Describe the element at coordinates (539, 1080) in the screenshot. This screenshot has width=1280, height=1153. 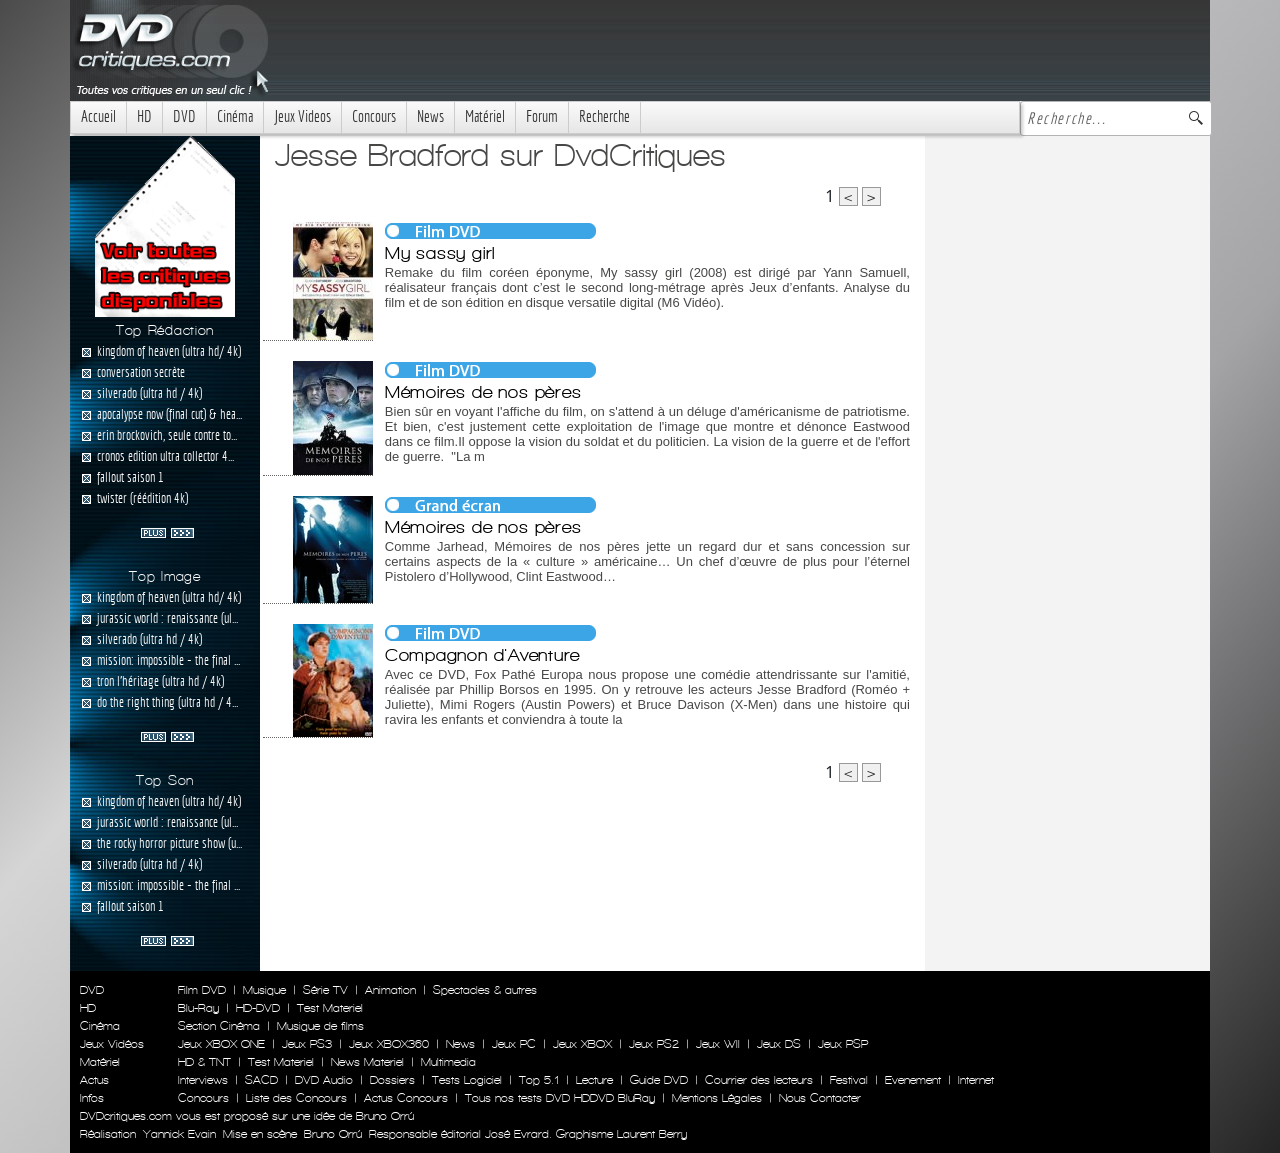
I see `Top 5.1` at that location.